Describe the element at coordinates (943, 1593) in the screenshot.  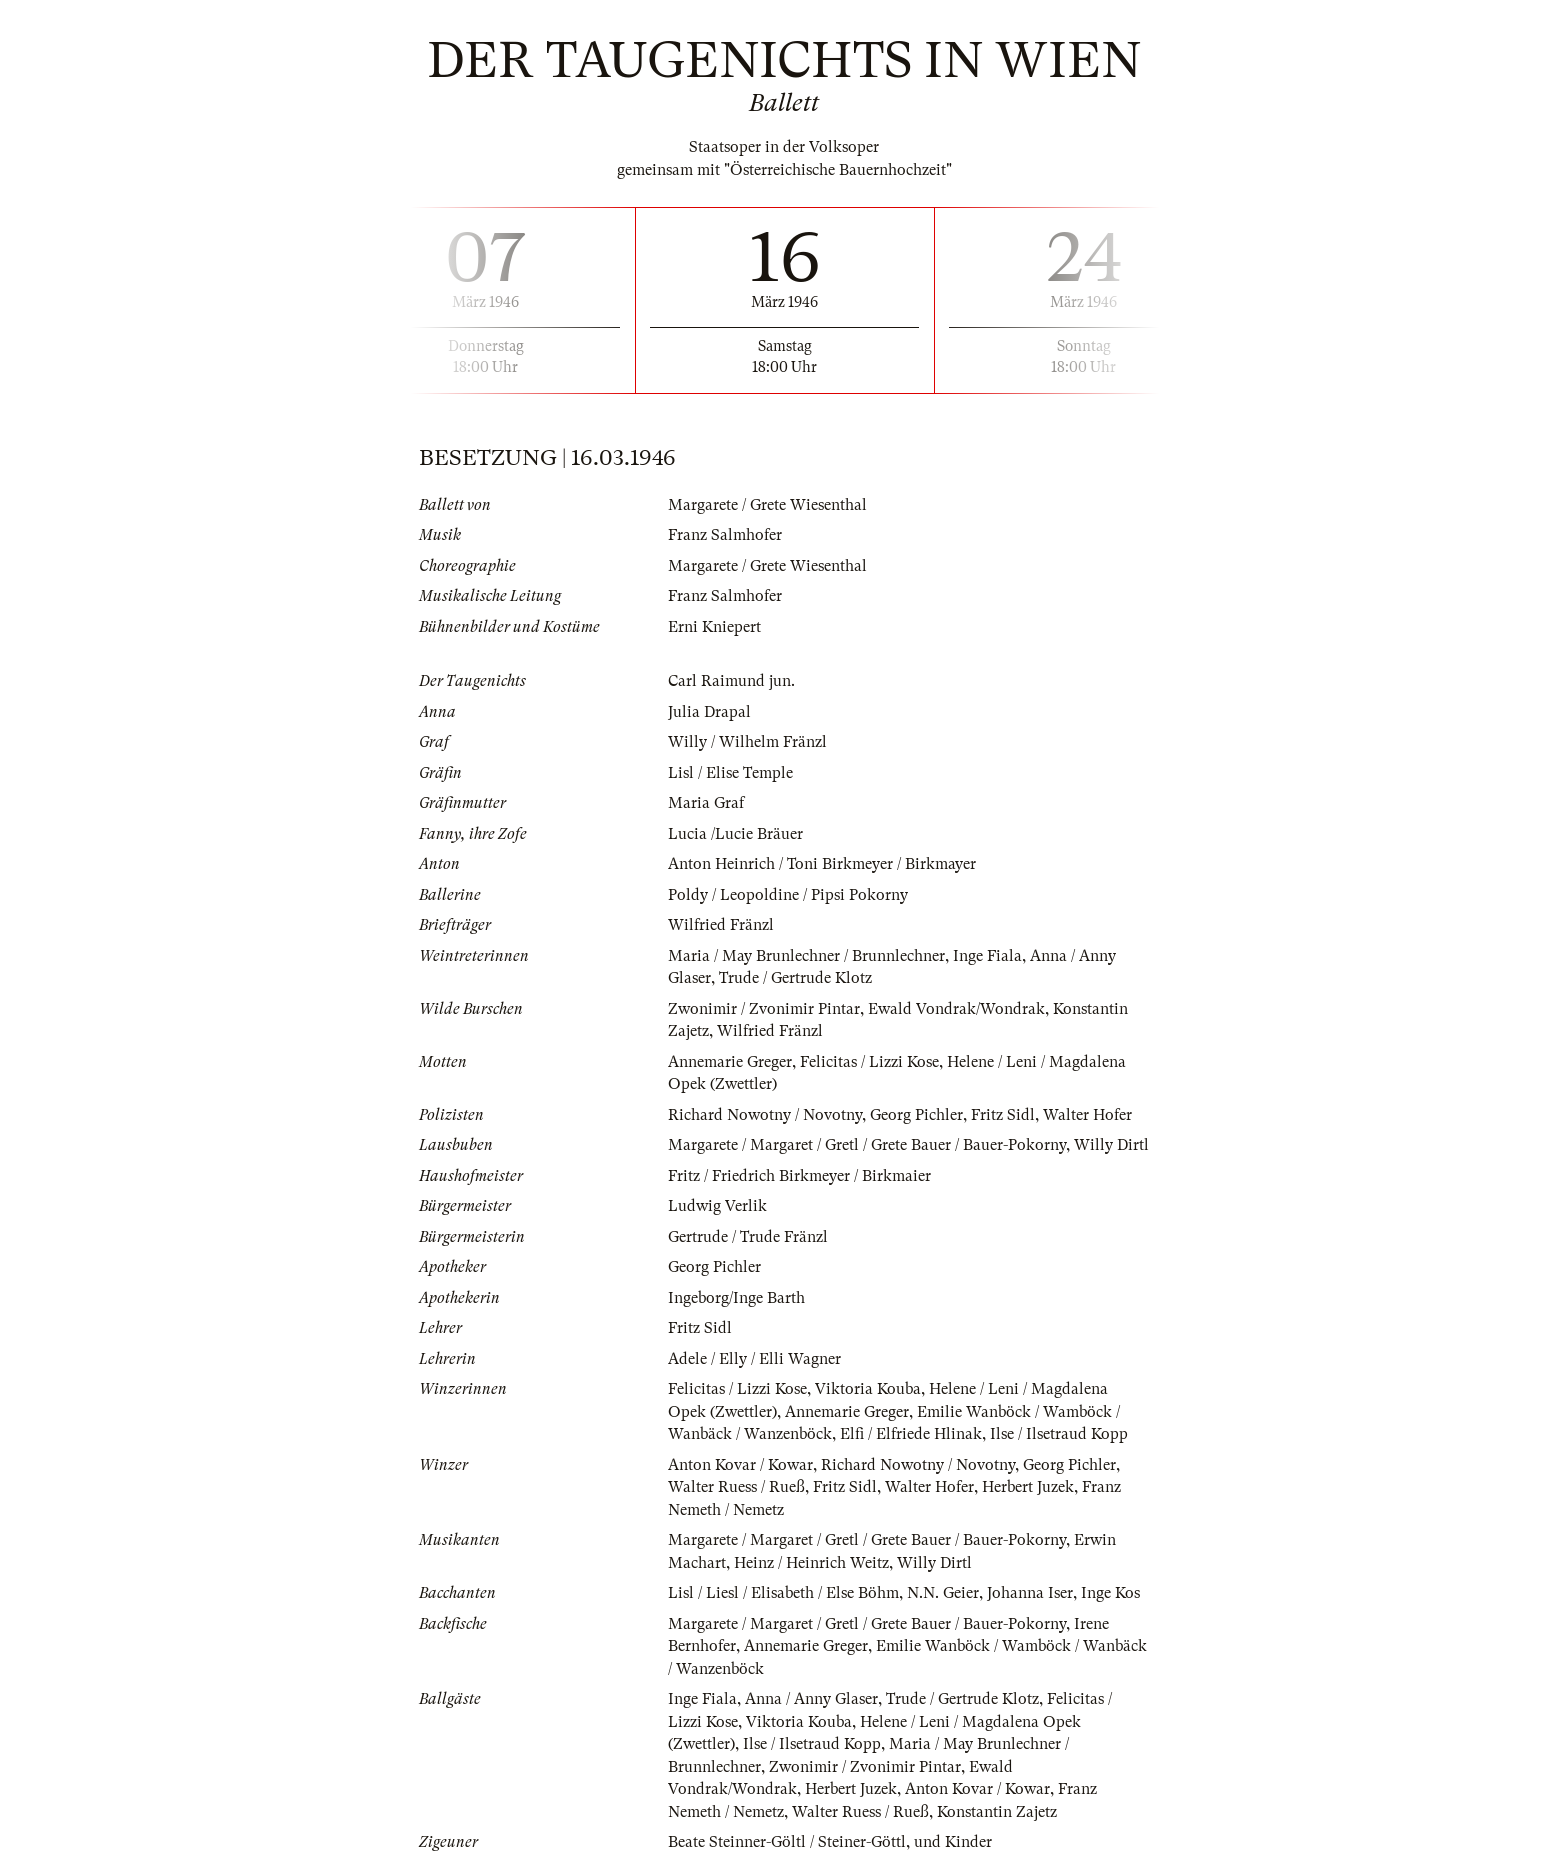
I see `N.N. Geier` at that location.